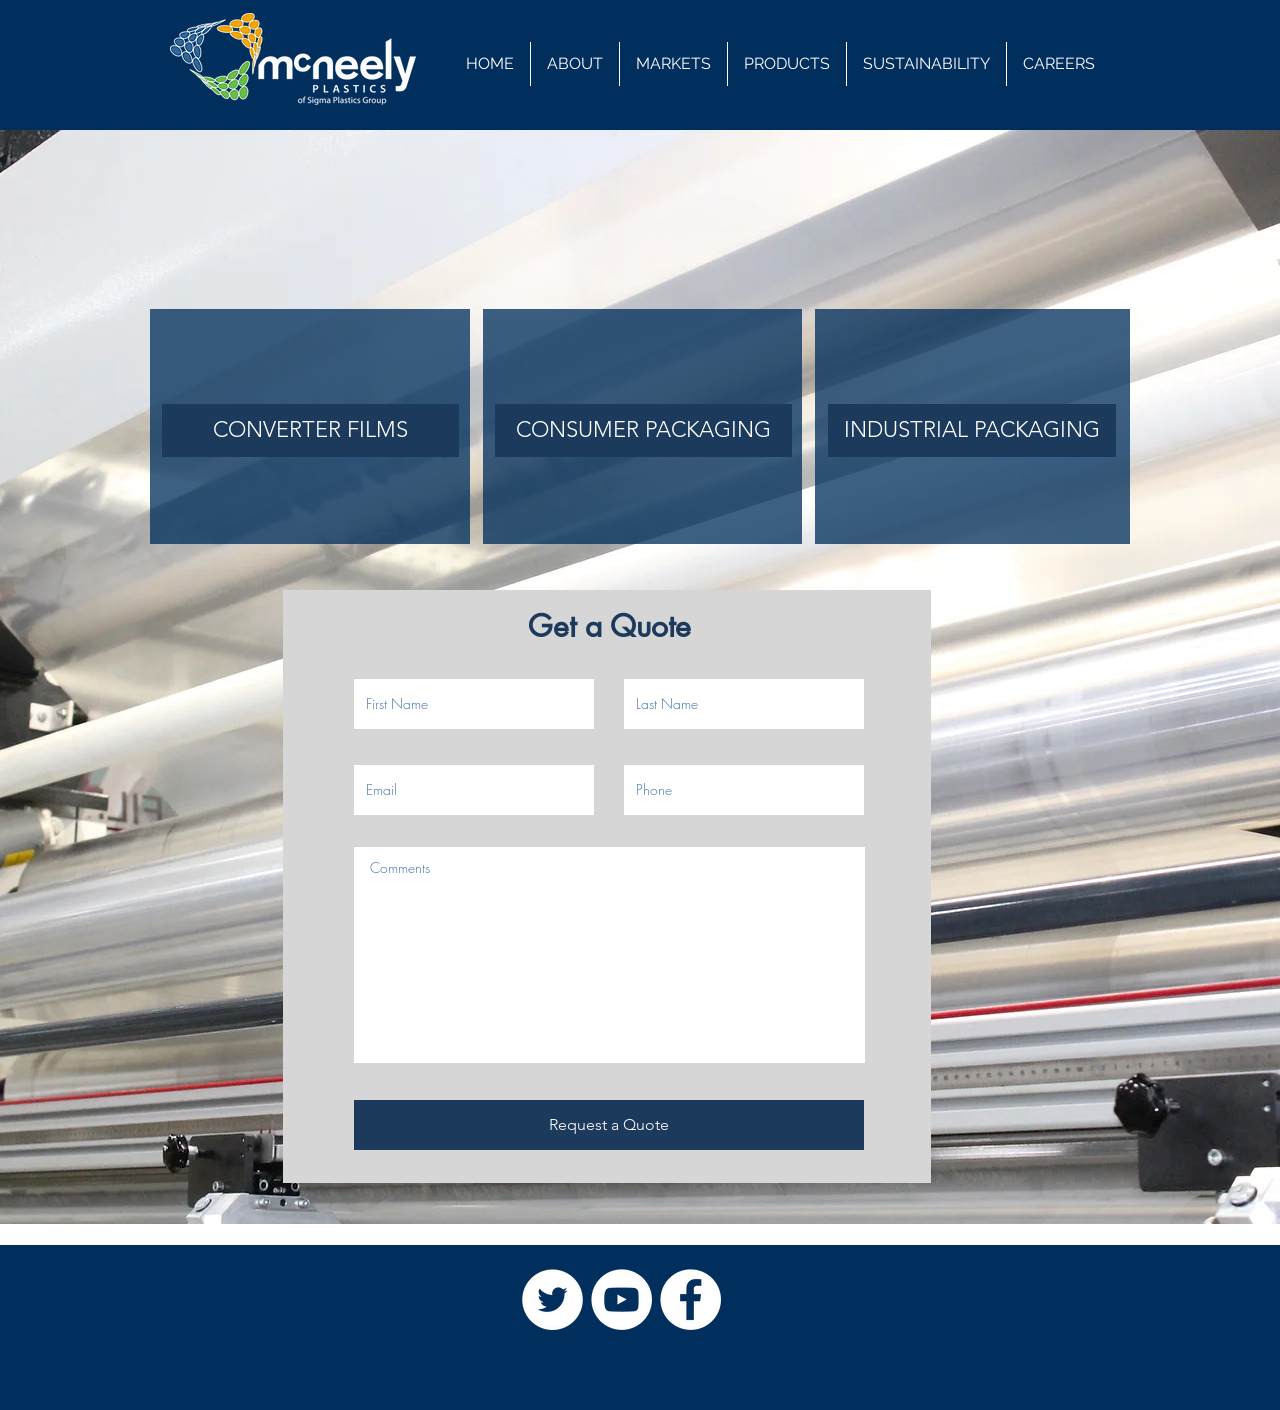 This screenshot has height=1410, width=1280. Describe the element at coordinates (643, 430) in the screenshot. I see `[CONSUMER PACKAGING]` at that location.